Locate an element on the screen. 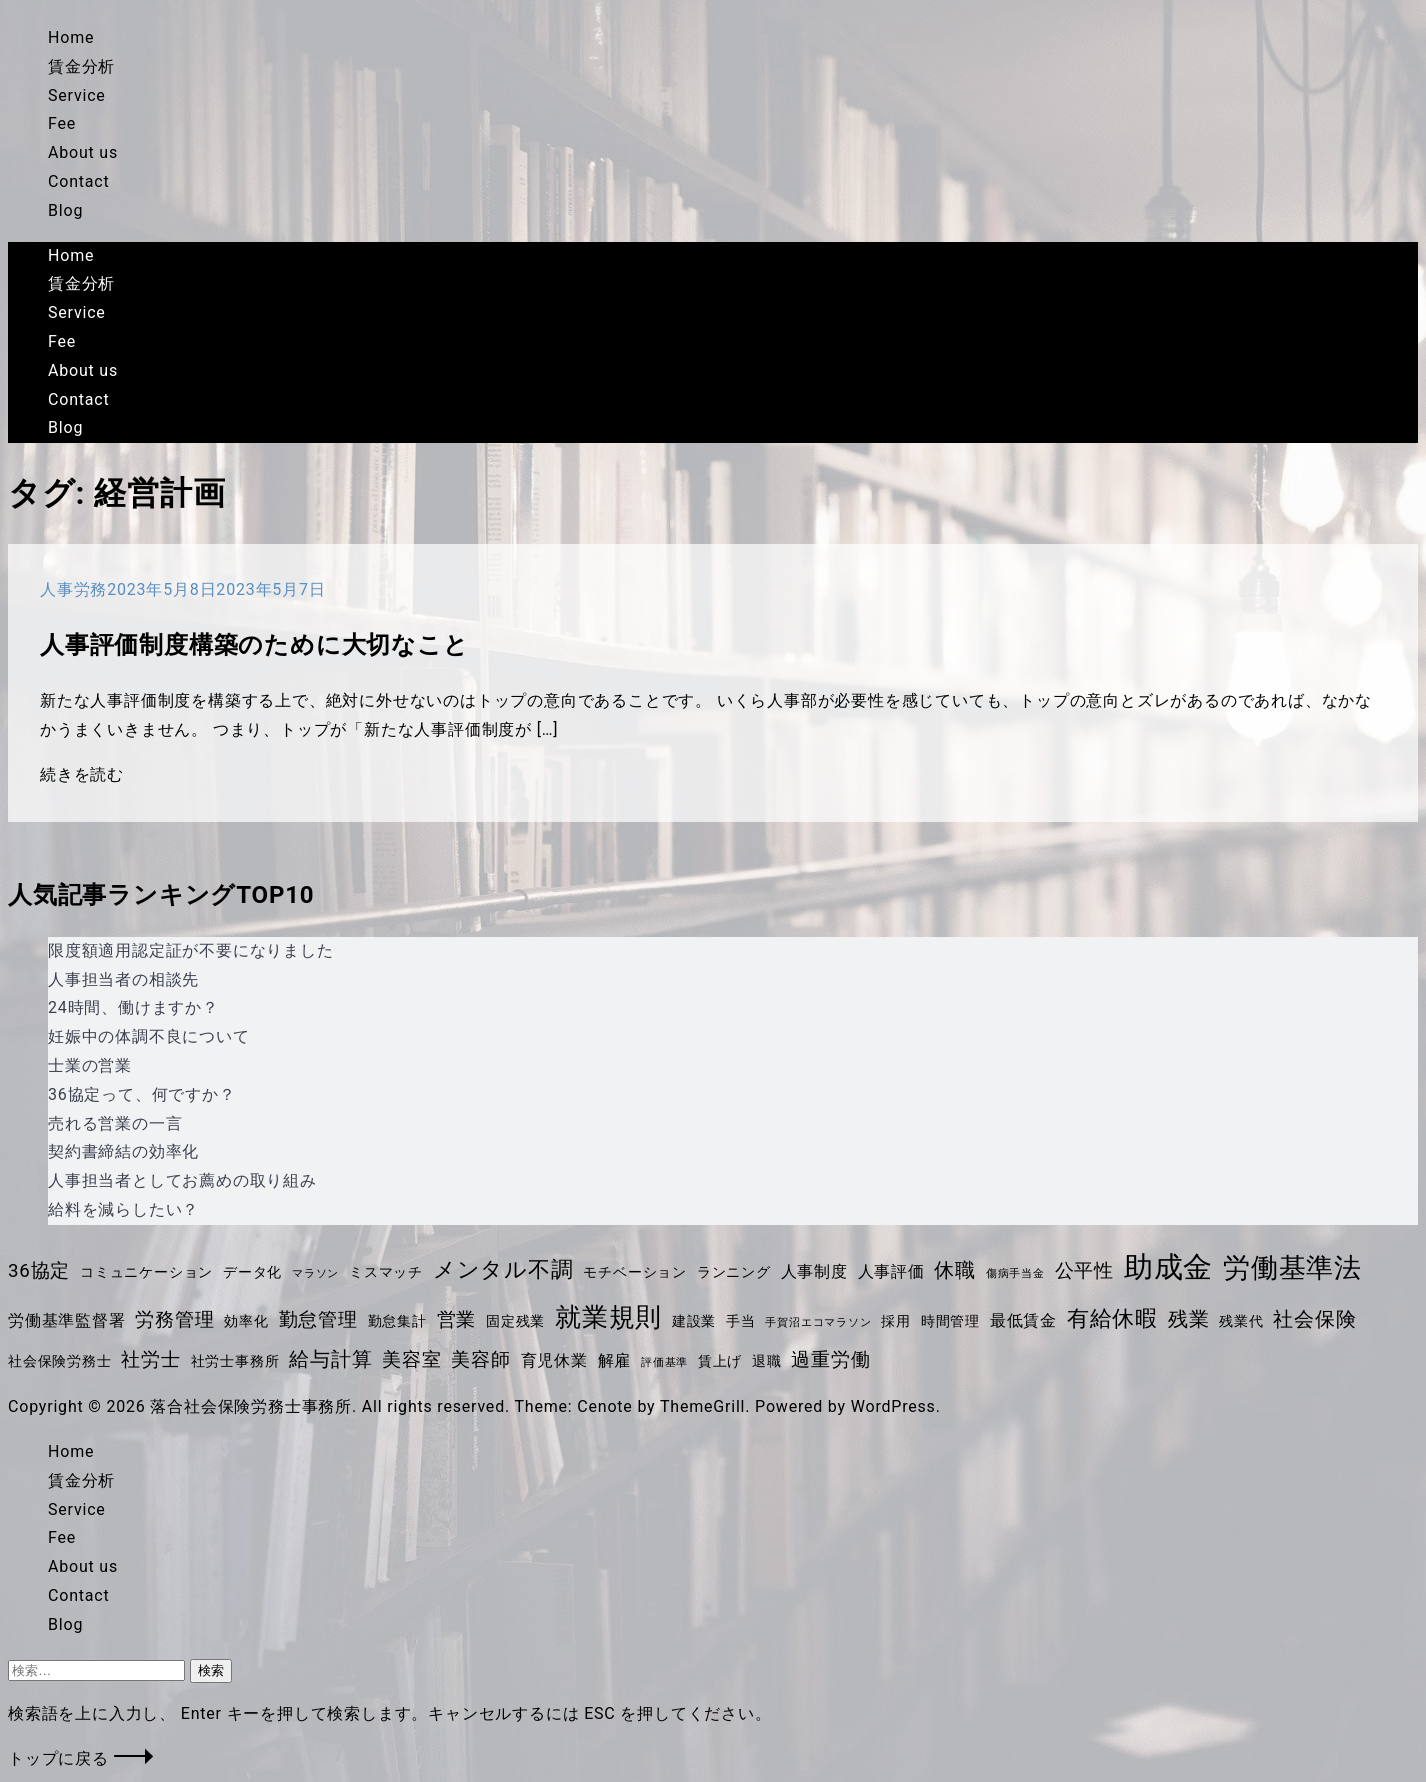 The image size is (1426, 1782). マラソン [マラソン (3個の項目)] is located at coordinates (315, 1273).